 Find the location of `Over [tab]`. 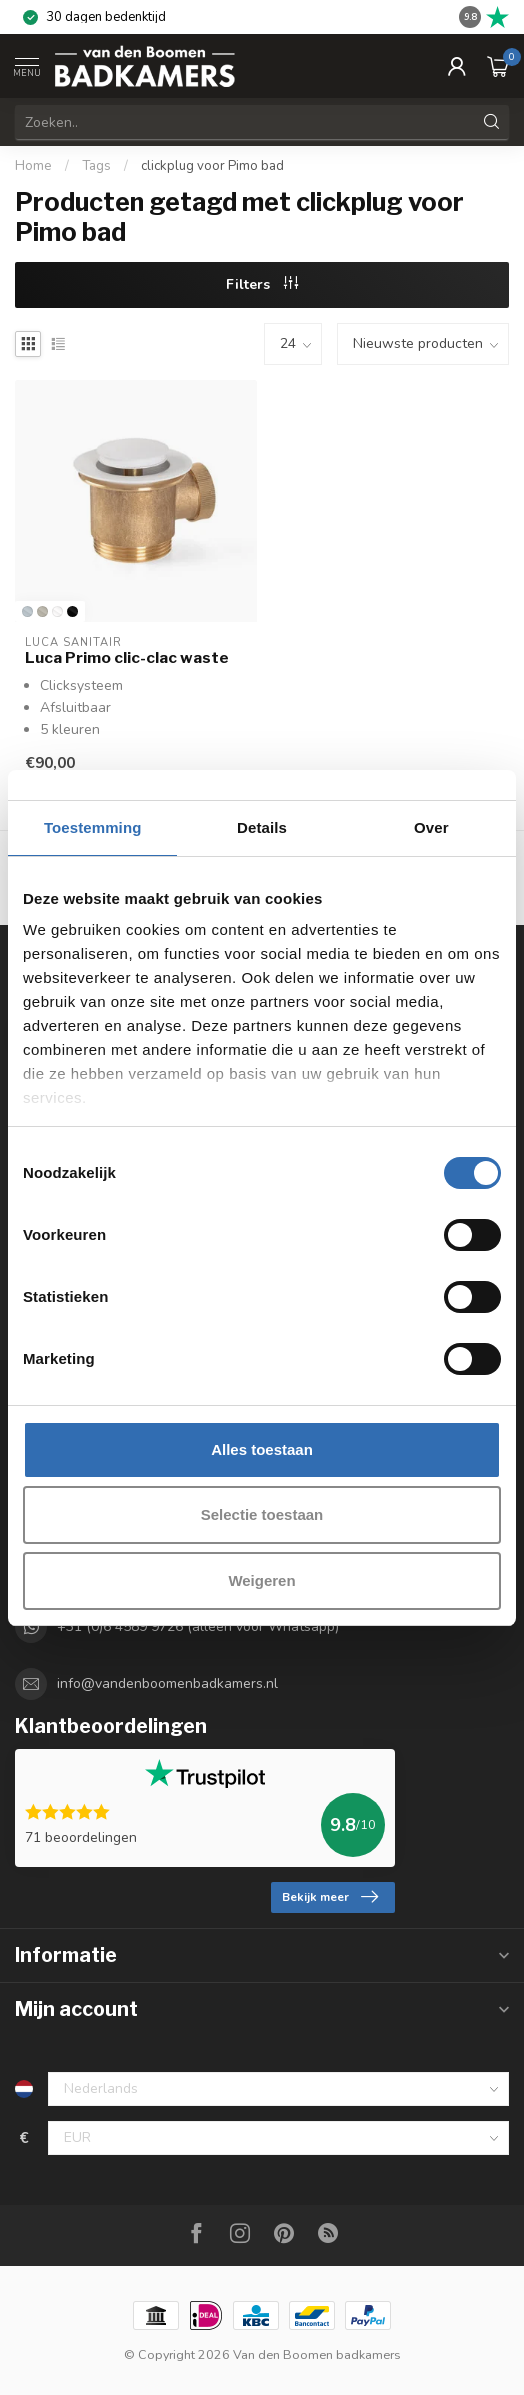

Over [tab] is located at coordinates (431, 827).